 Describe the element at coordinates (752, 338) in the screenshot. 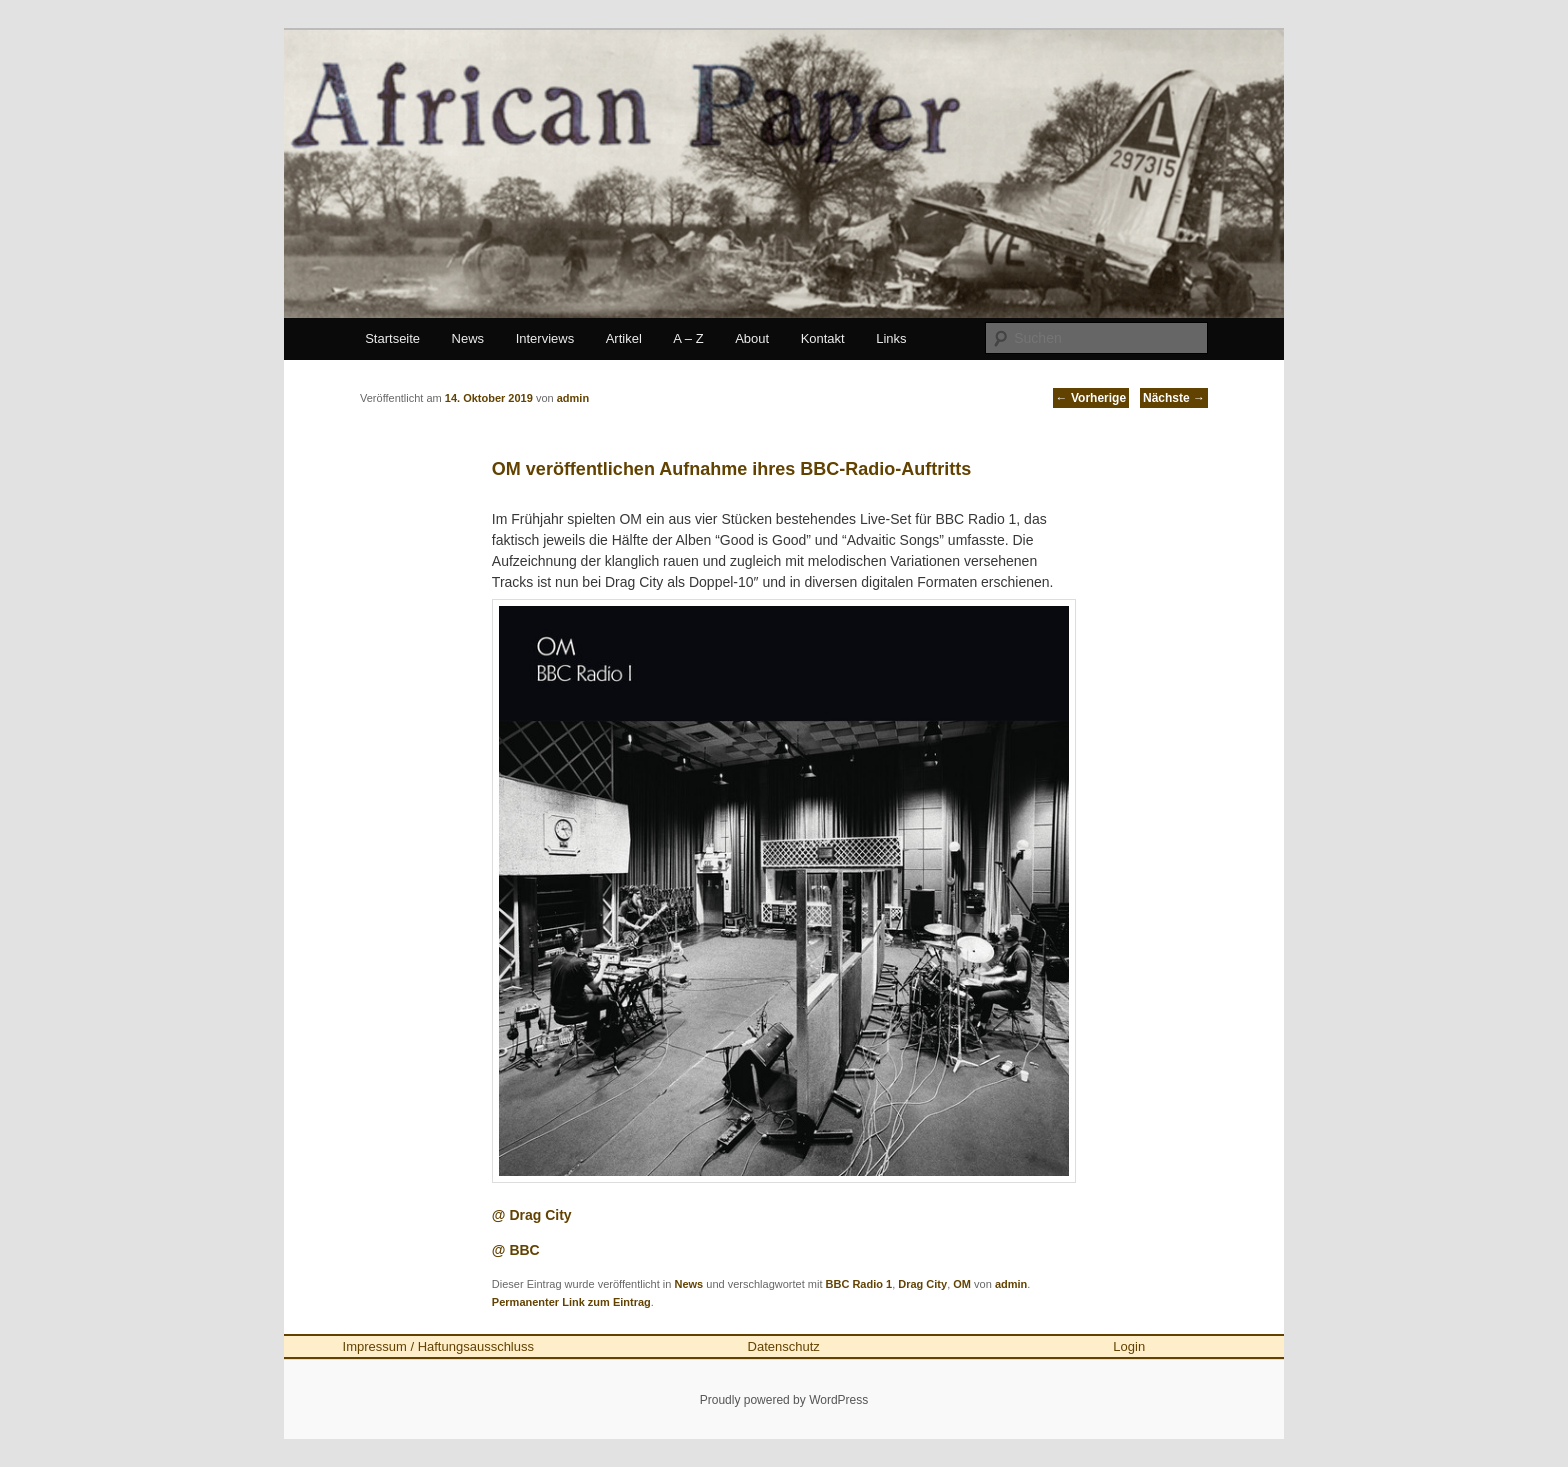

I see `About` at that location.